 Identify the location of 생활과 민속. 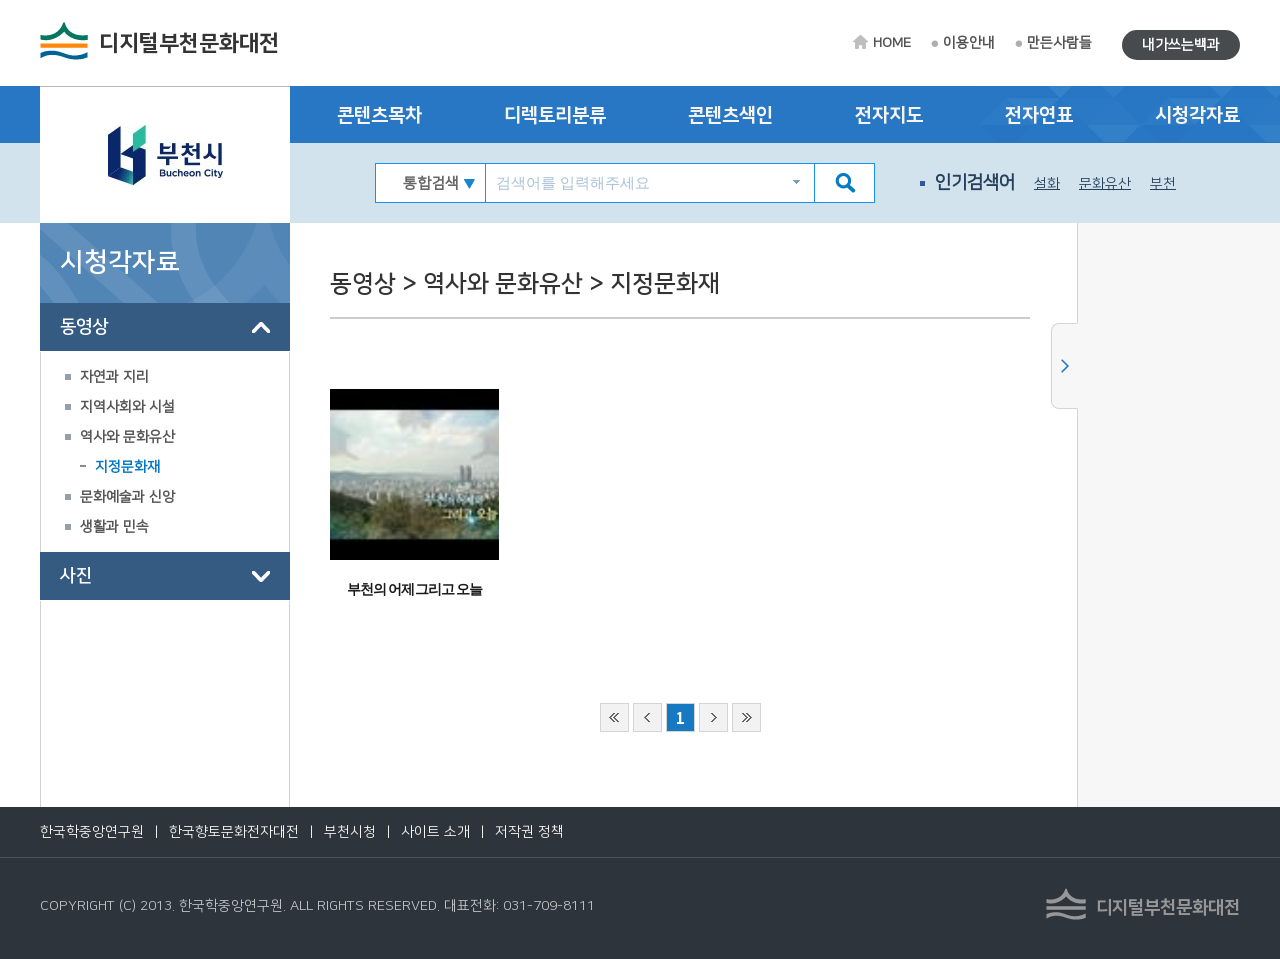
(114, 527).